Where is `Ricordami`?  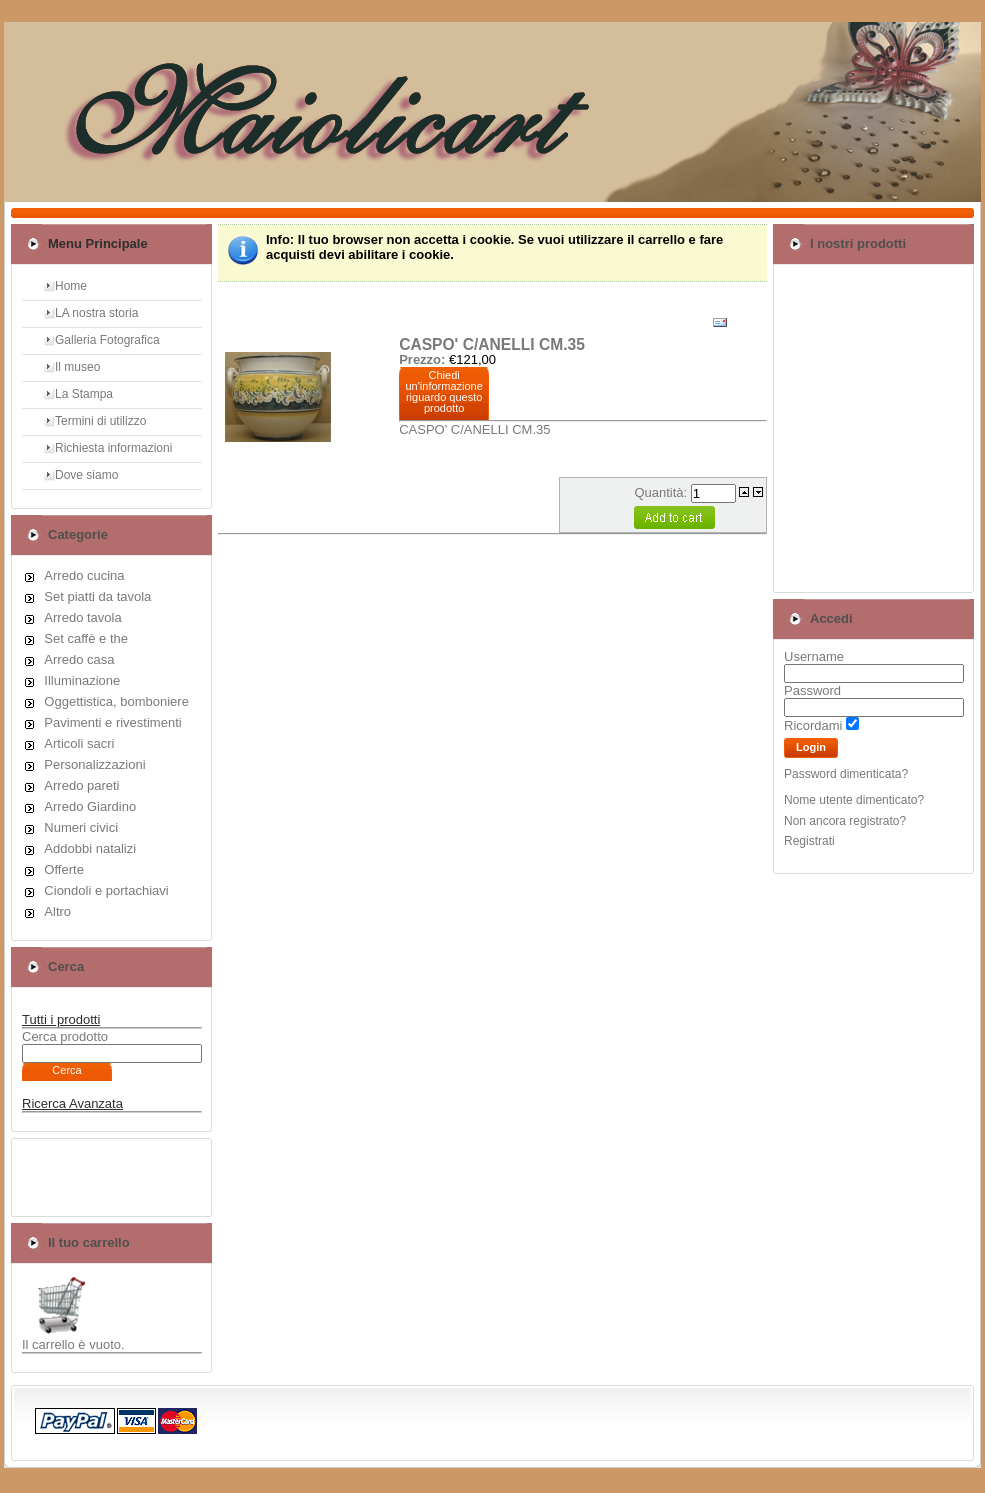
Ricordami is located at coordinates (813, 725).